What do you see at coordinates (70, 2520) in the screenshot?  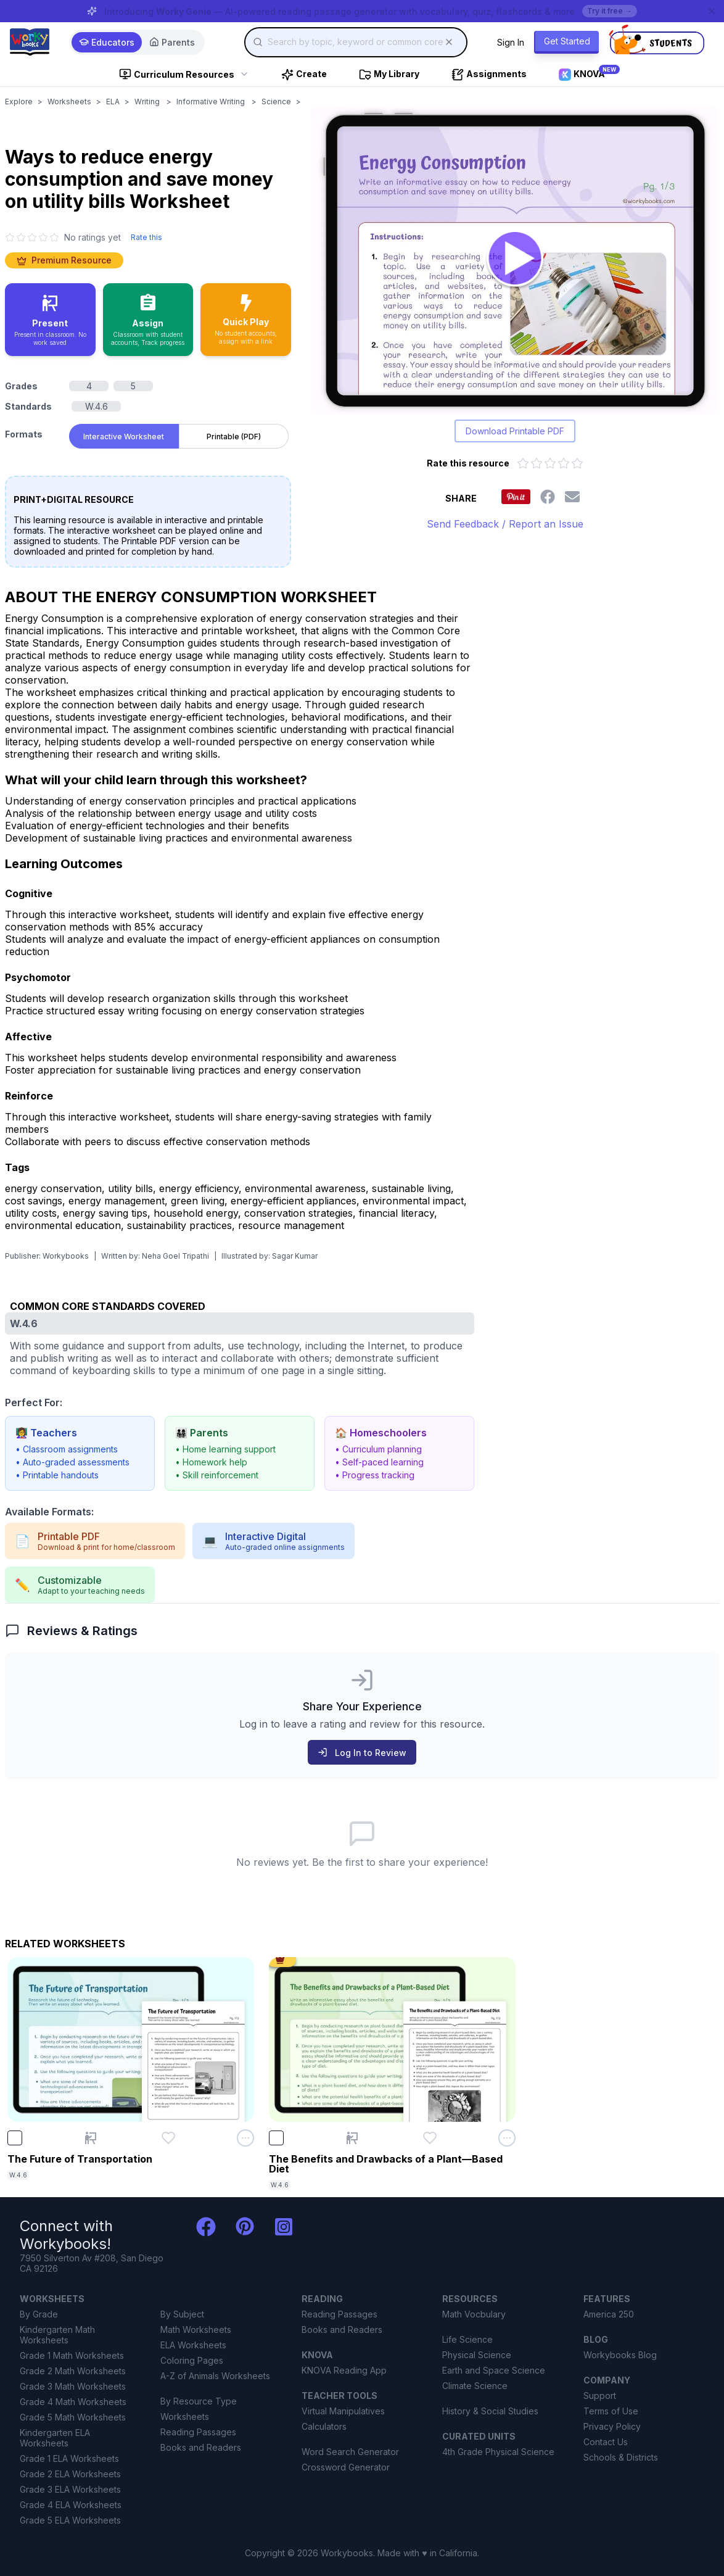 I see `Grade 5 ELA Worksheets` at bounding box center [70, 2520].